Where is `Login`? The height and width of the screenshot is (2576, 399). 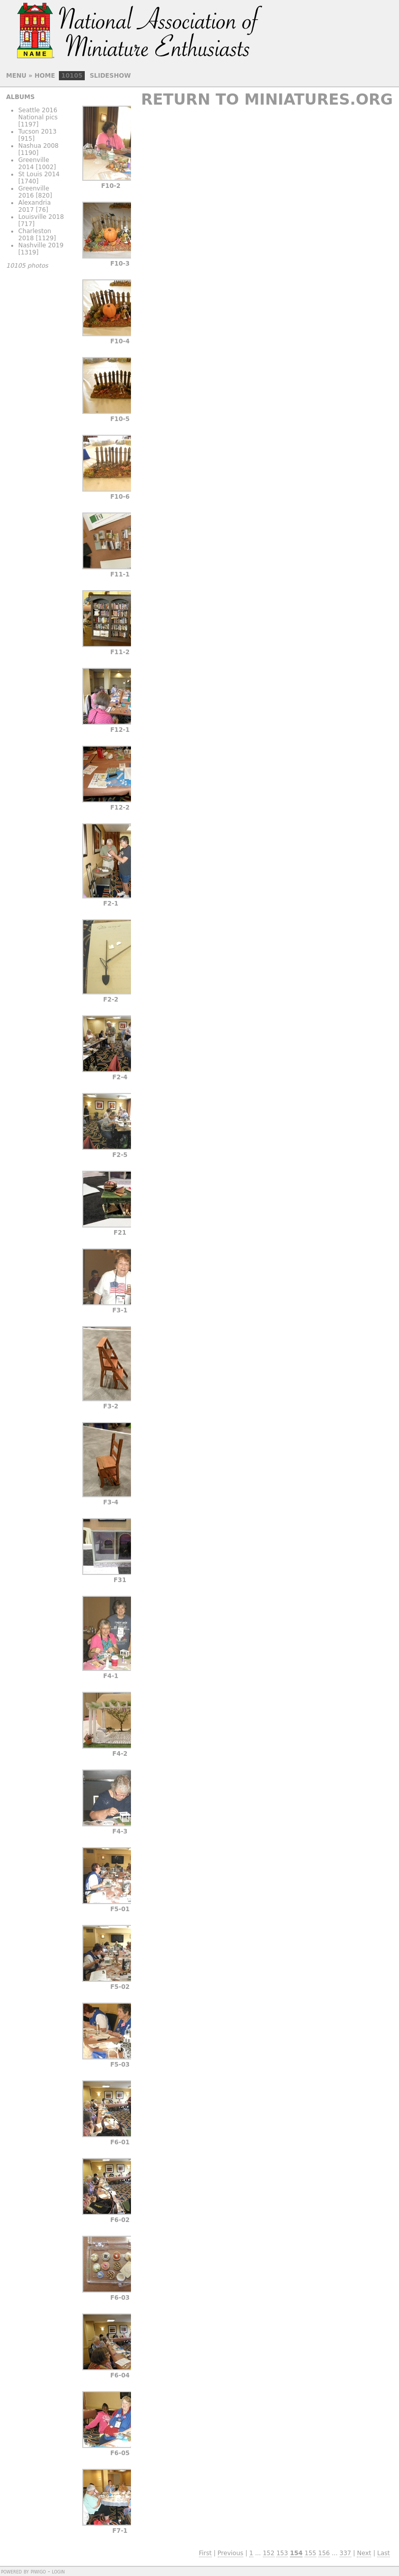 Login is located at coordinates (58, 2571).